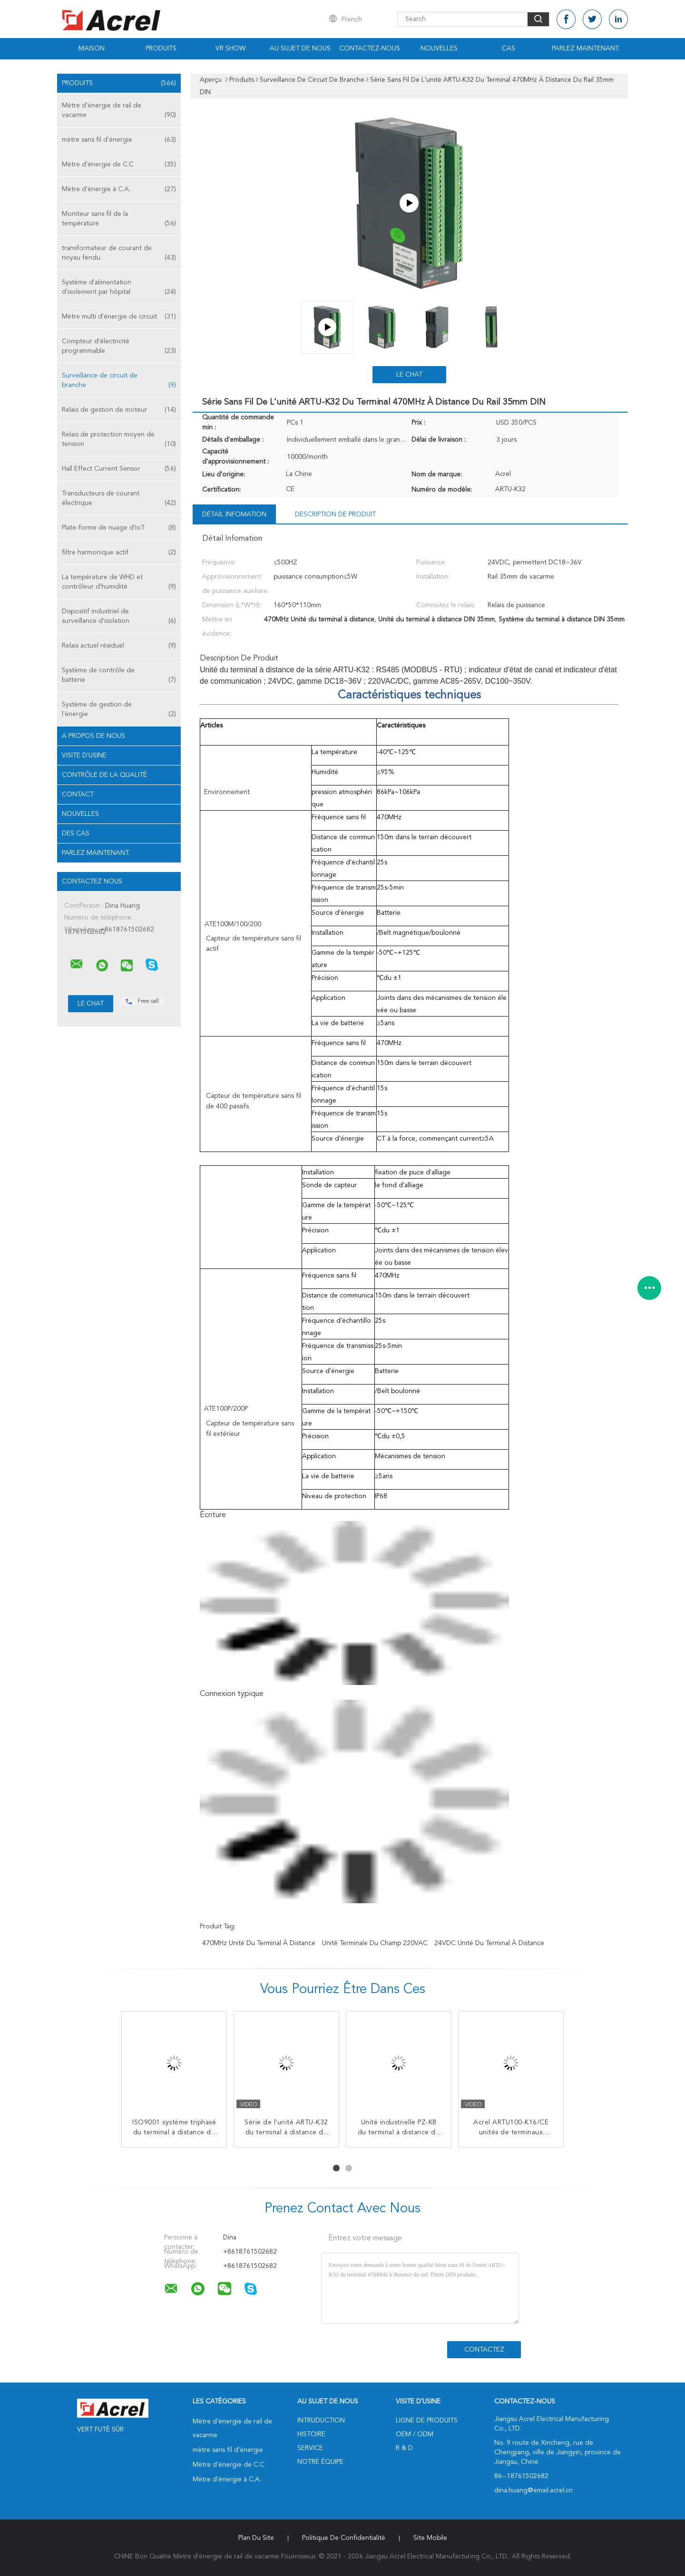 This screenshot has width=685, height=2576. I want to click on A propos de nous, so click(93, 736).